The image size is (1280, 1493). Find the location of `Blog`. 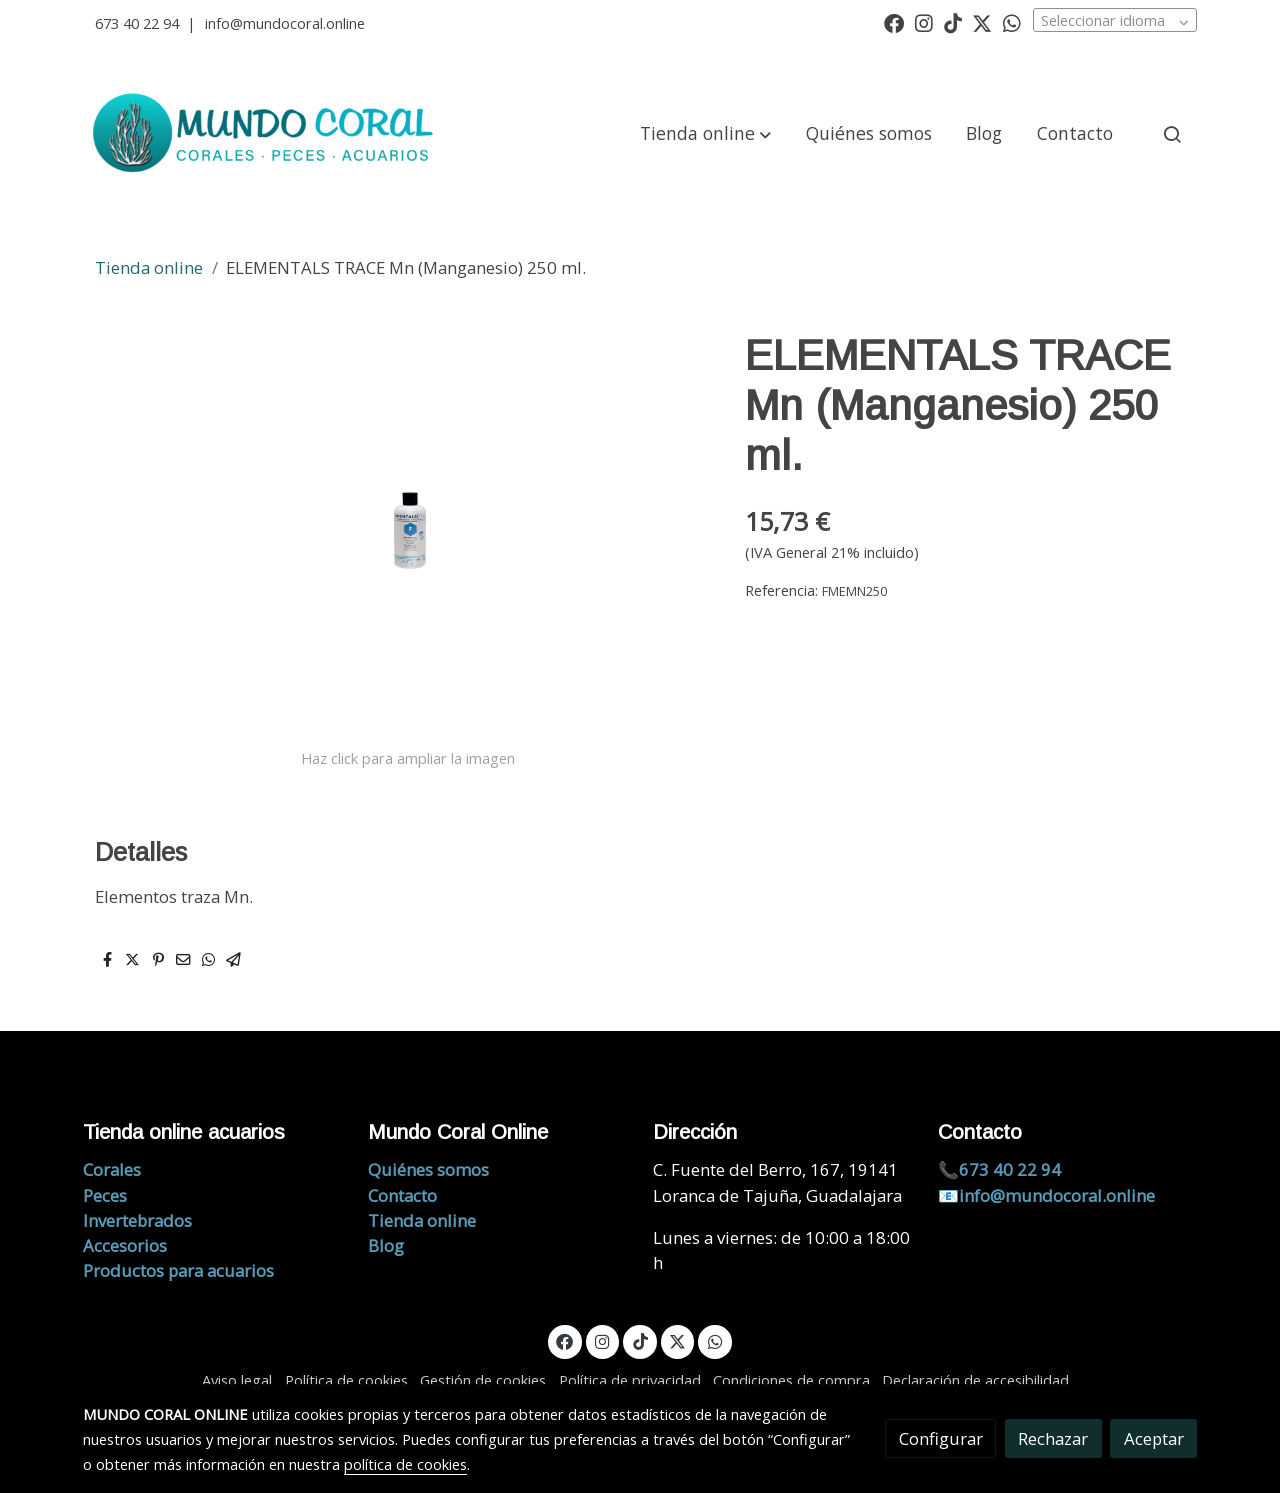

Blog is located at coordinates (386, 1245).